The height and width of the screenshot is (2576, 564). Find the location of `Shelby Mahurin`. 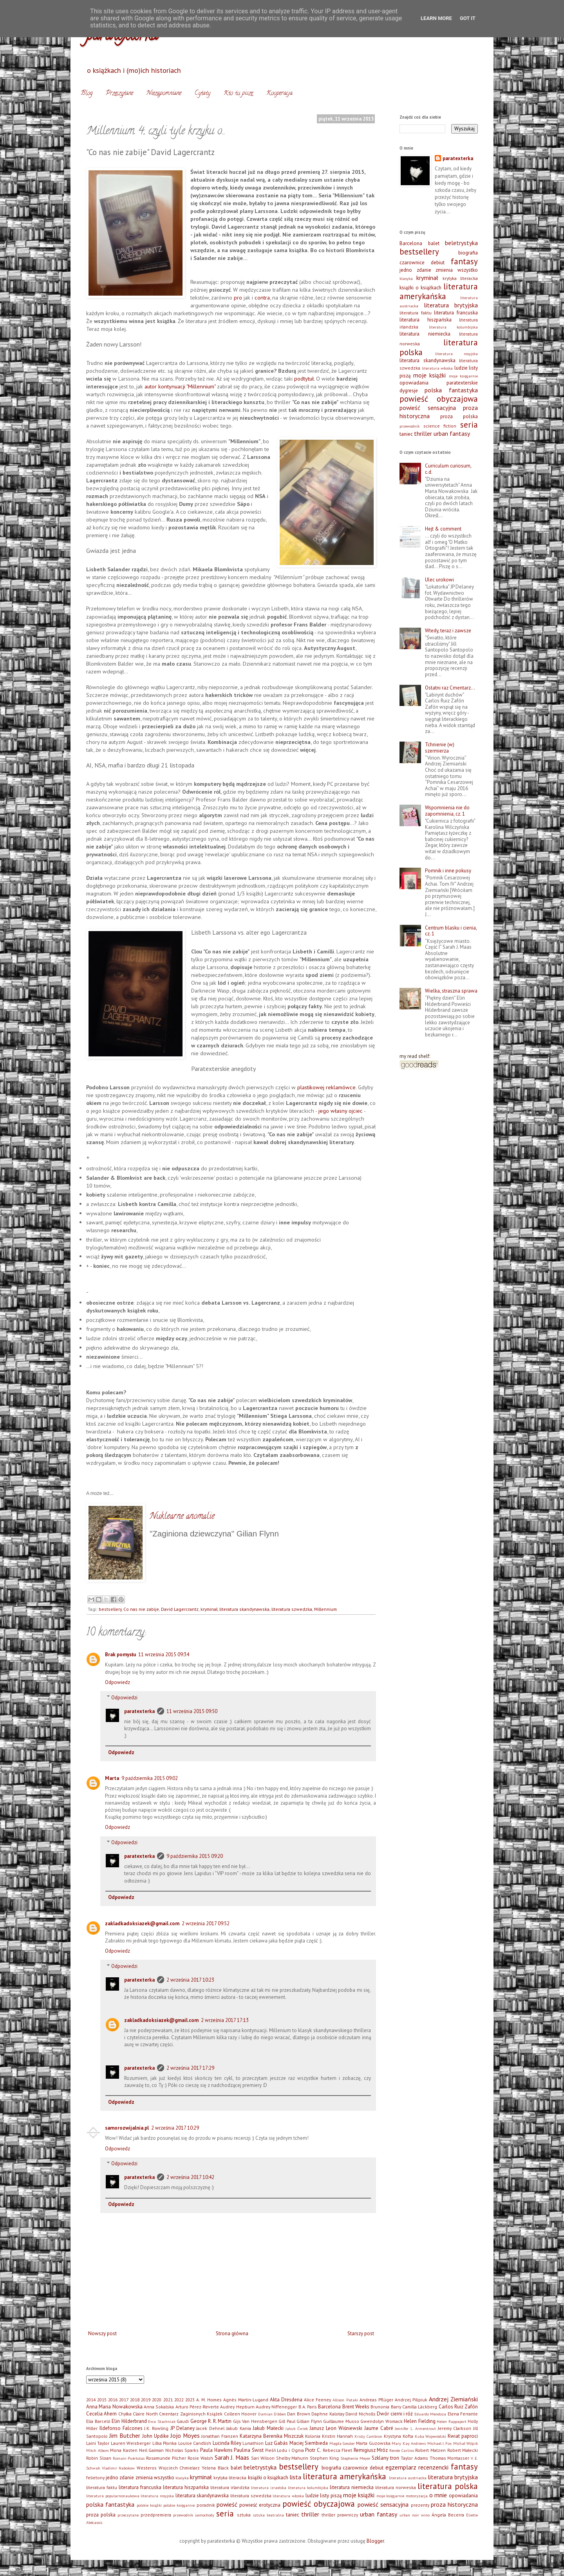

Shelby Mahurin is located at coordinates (292, 2458).